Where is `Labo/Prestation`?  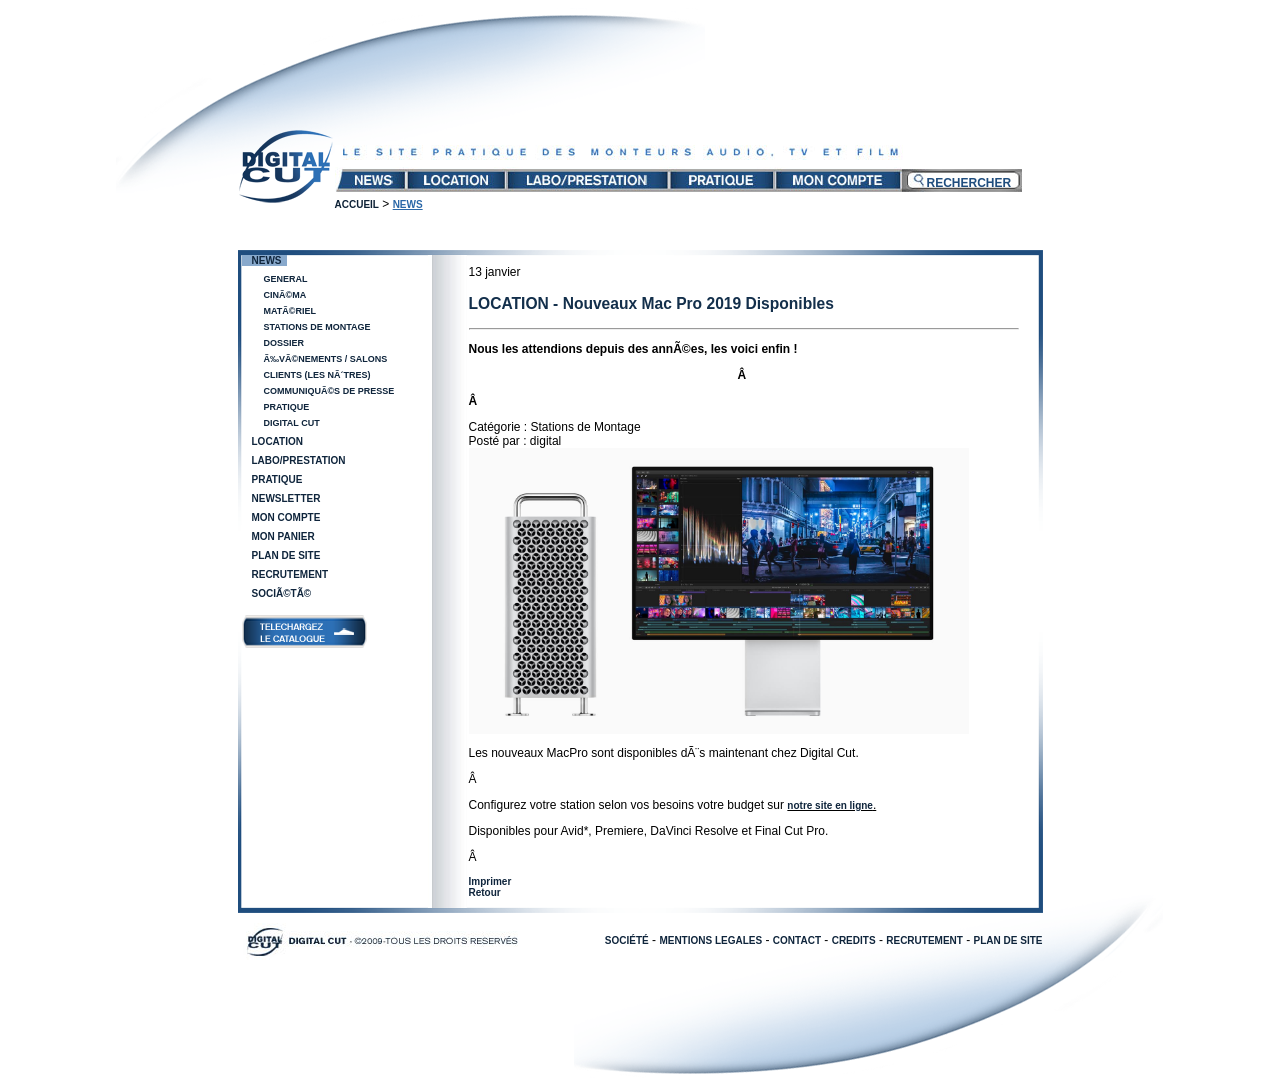
Labo/Prestation is located at coordinates (299, 460).